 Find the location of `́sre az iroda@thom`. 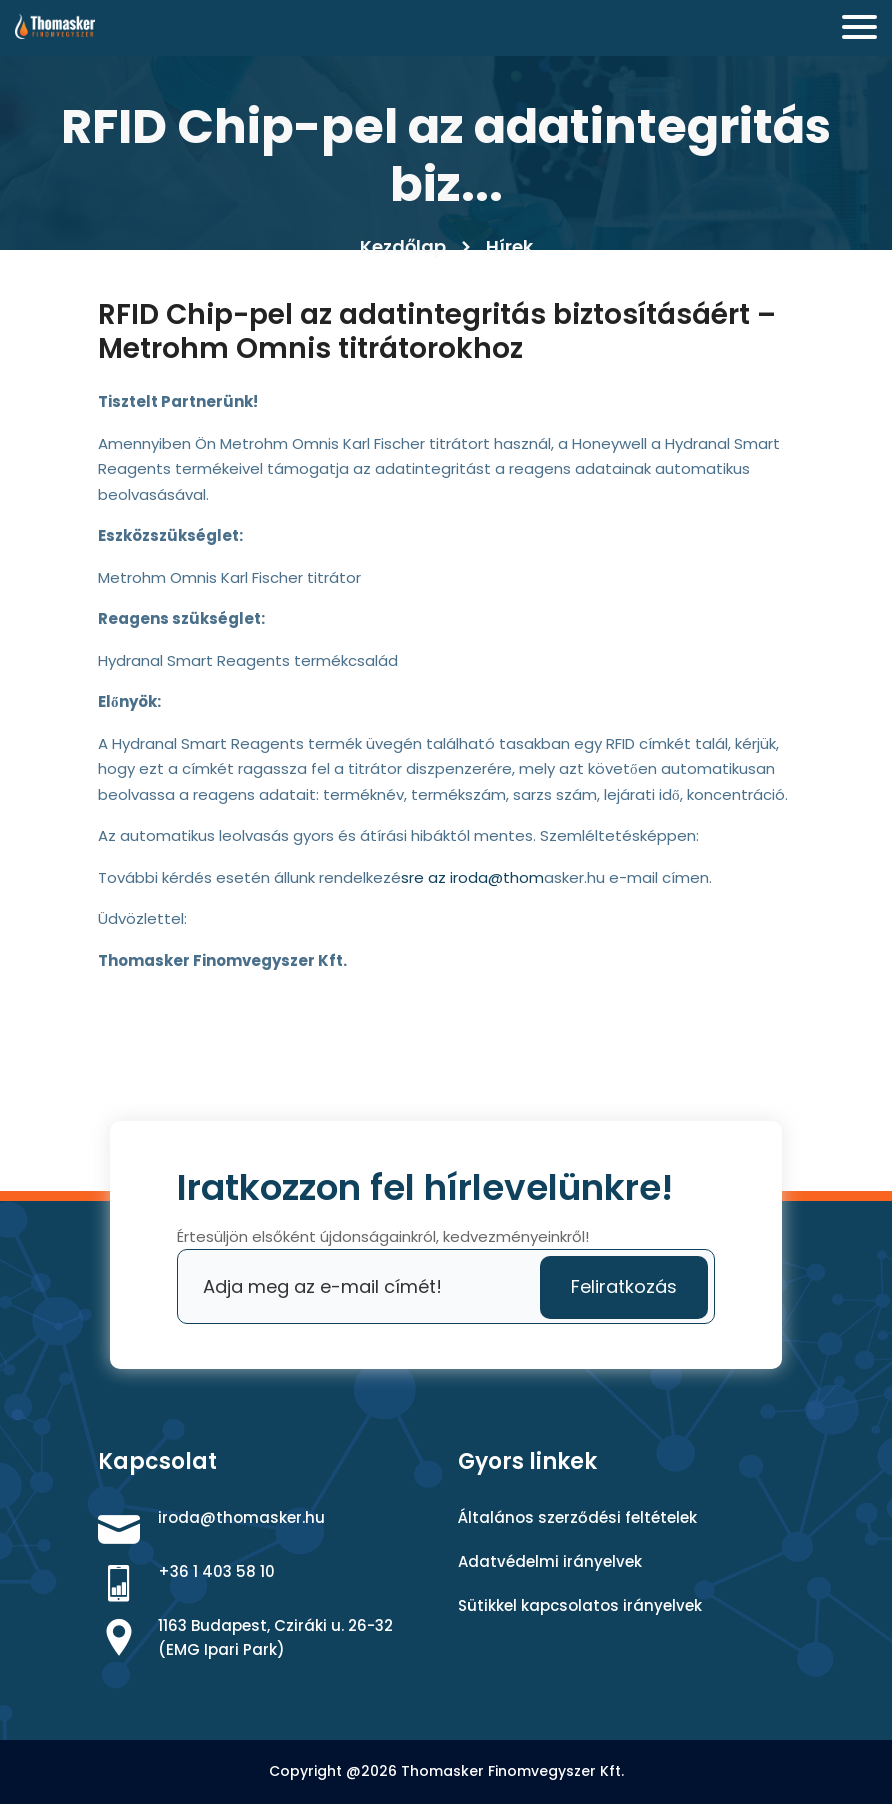

́sre az iroda@thom is located at coordinates (472, 877).